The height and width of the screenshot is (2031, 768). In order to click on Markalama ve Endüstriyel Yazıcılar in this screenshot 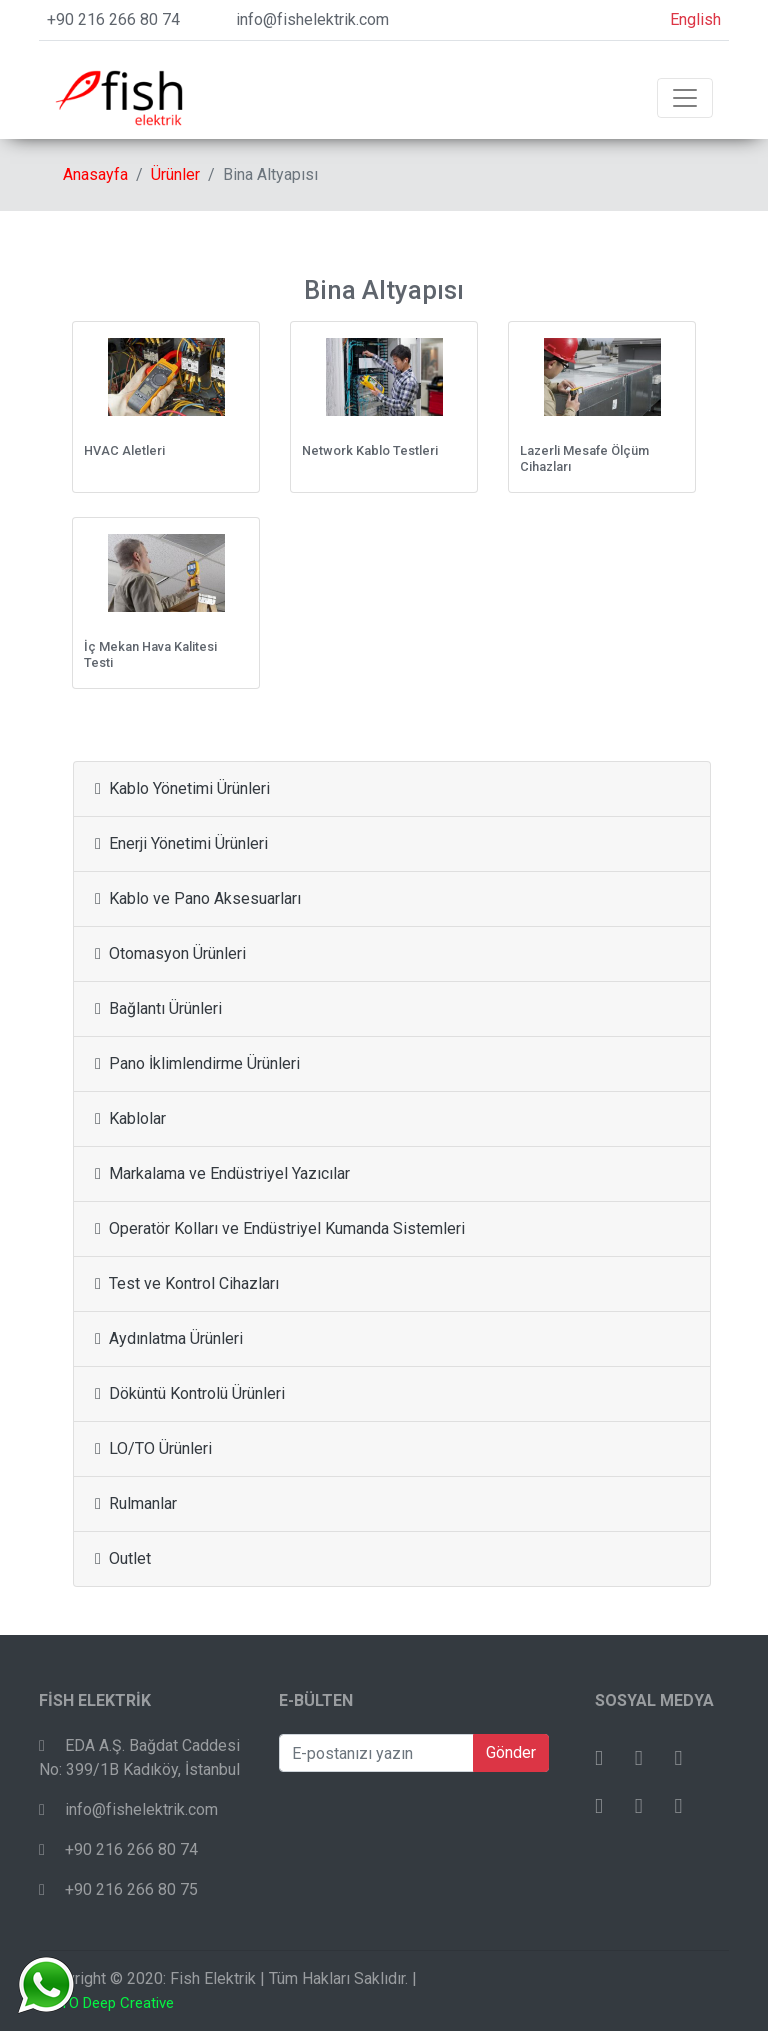, I will do `click(222, 1173)`.